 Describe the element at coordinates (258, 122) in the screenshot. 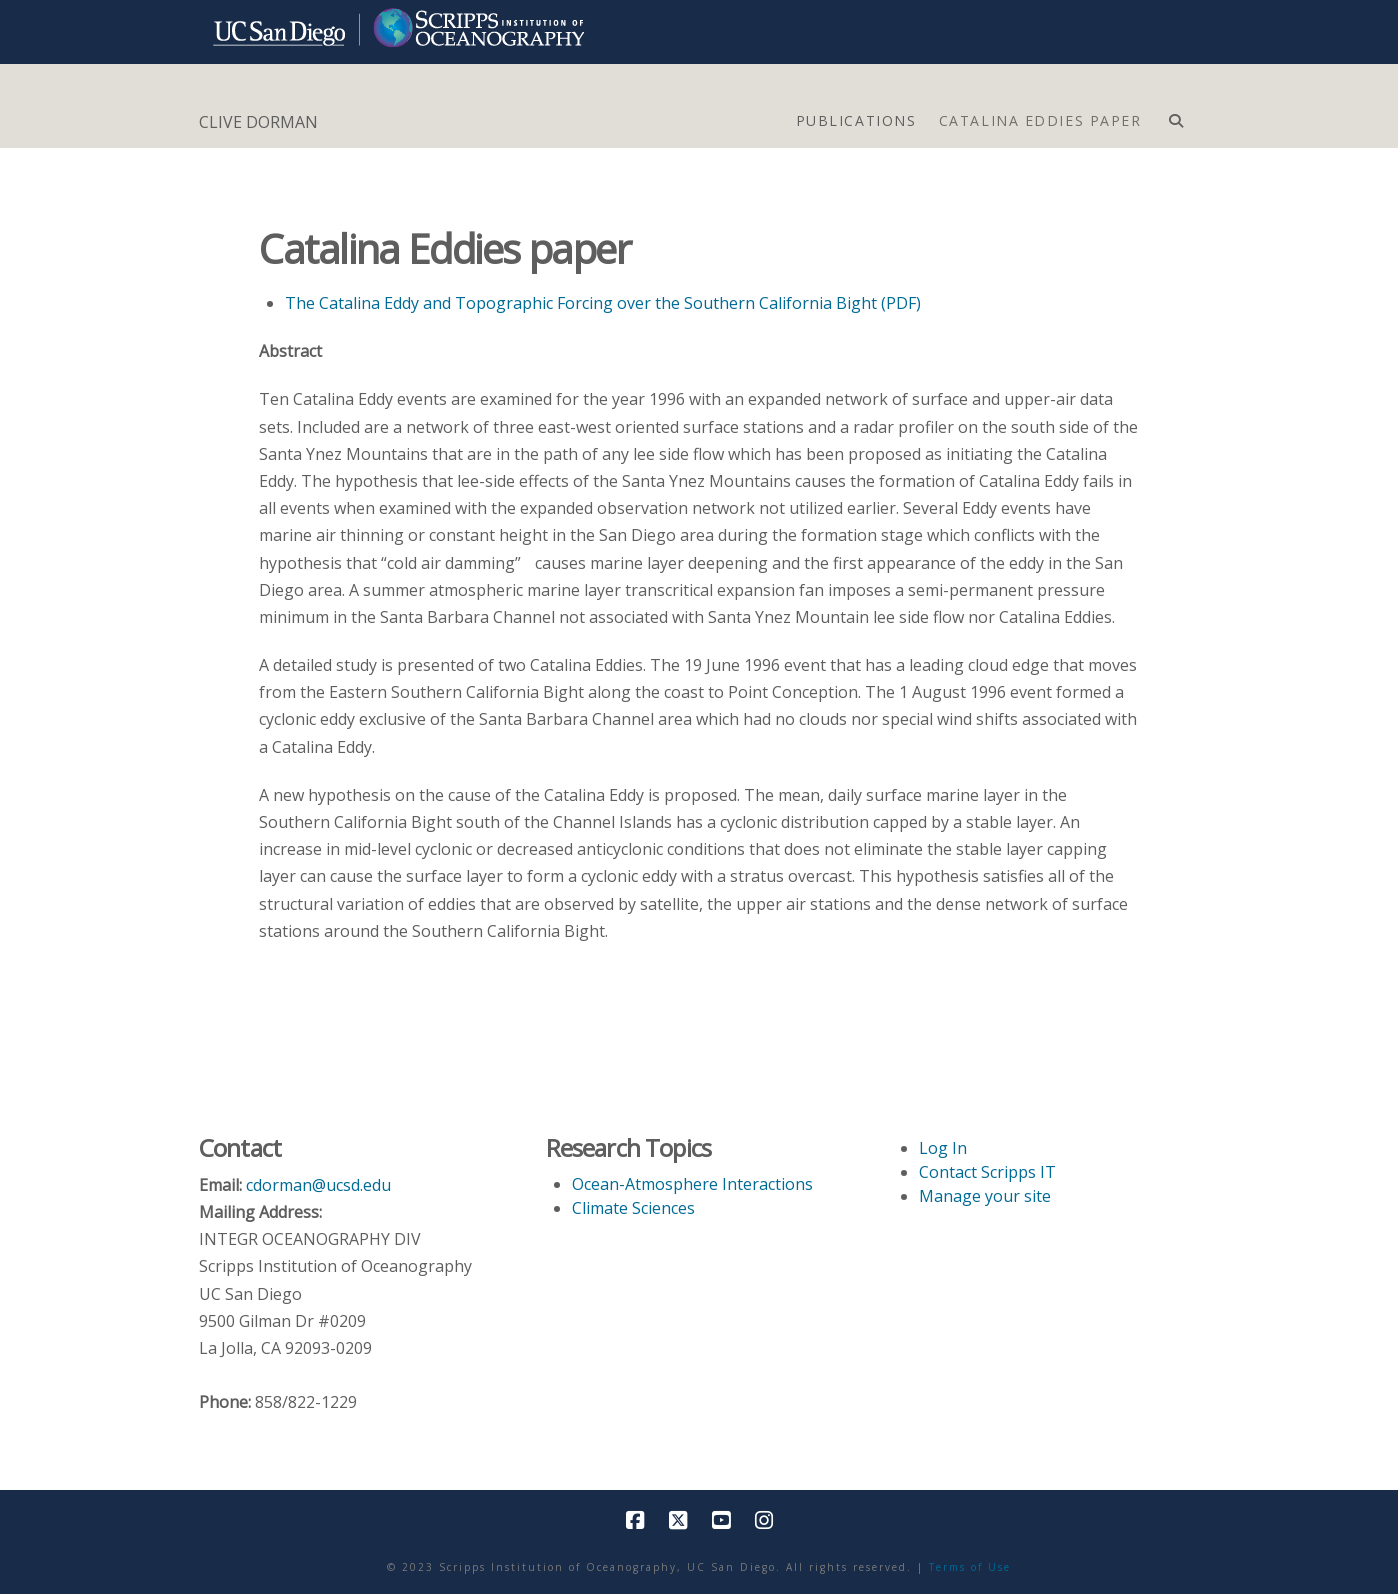

I see `CLIVE DORMAN` at that location.